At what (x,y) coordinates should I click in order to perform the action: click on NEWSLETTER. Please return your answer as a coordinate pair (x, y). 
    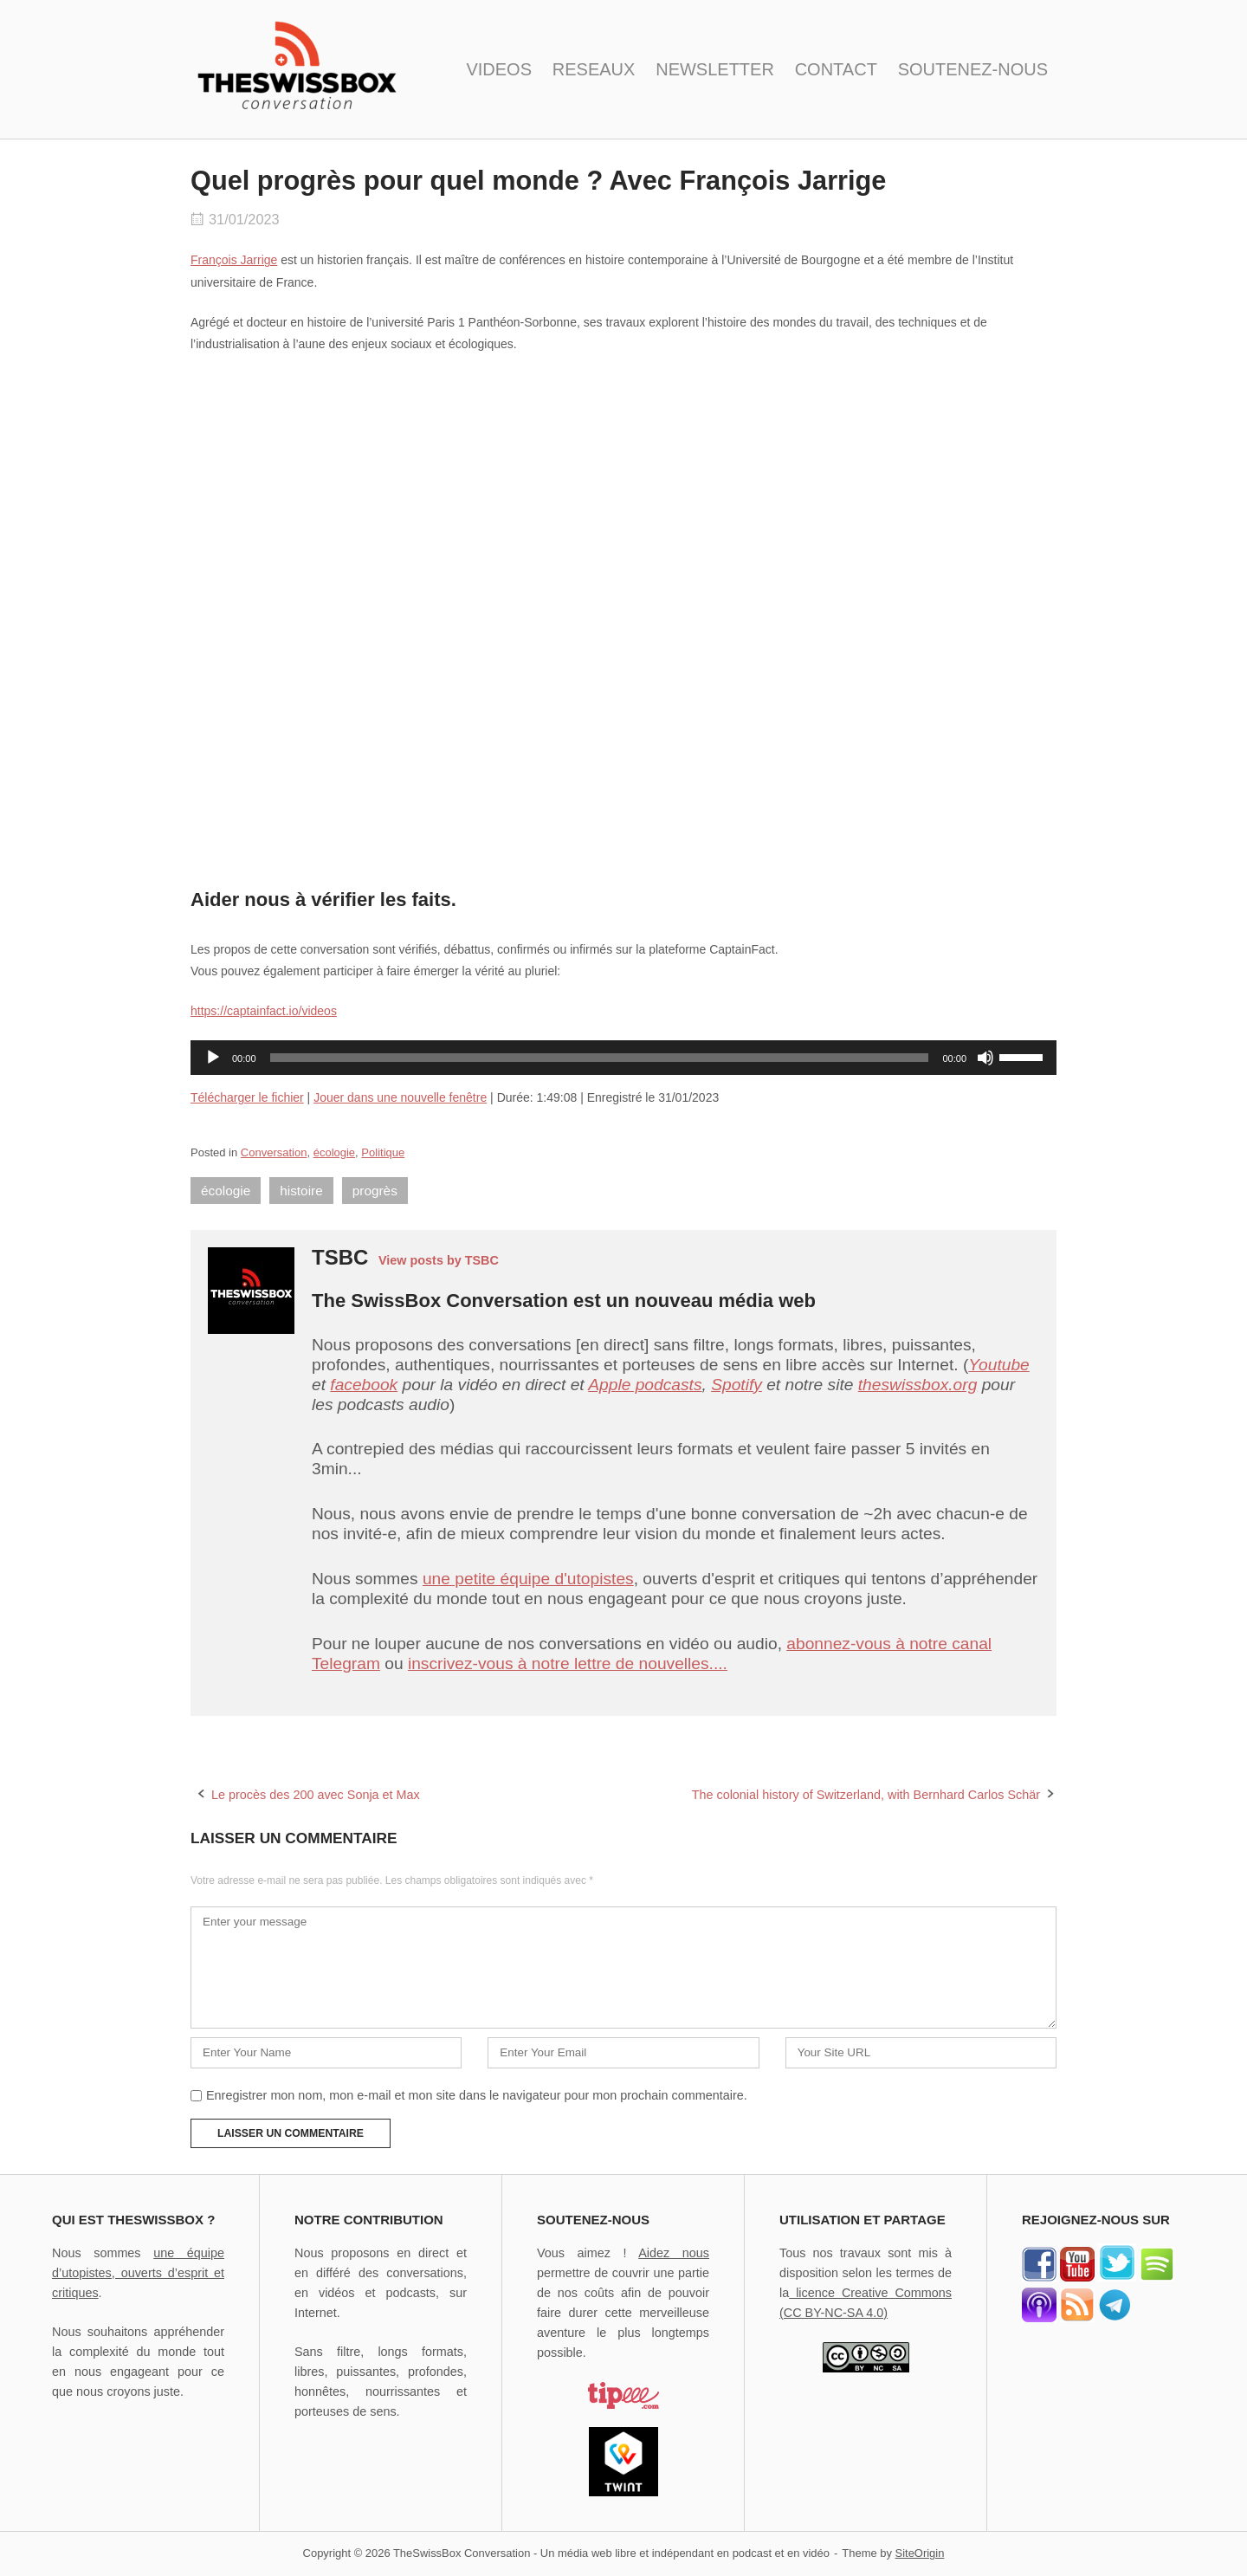
    Looking at the image, I should click on (715, 69).